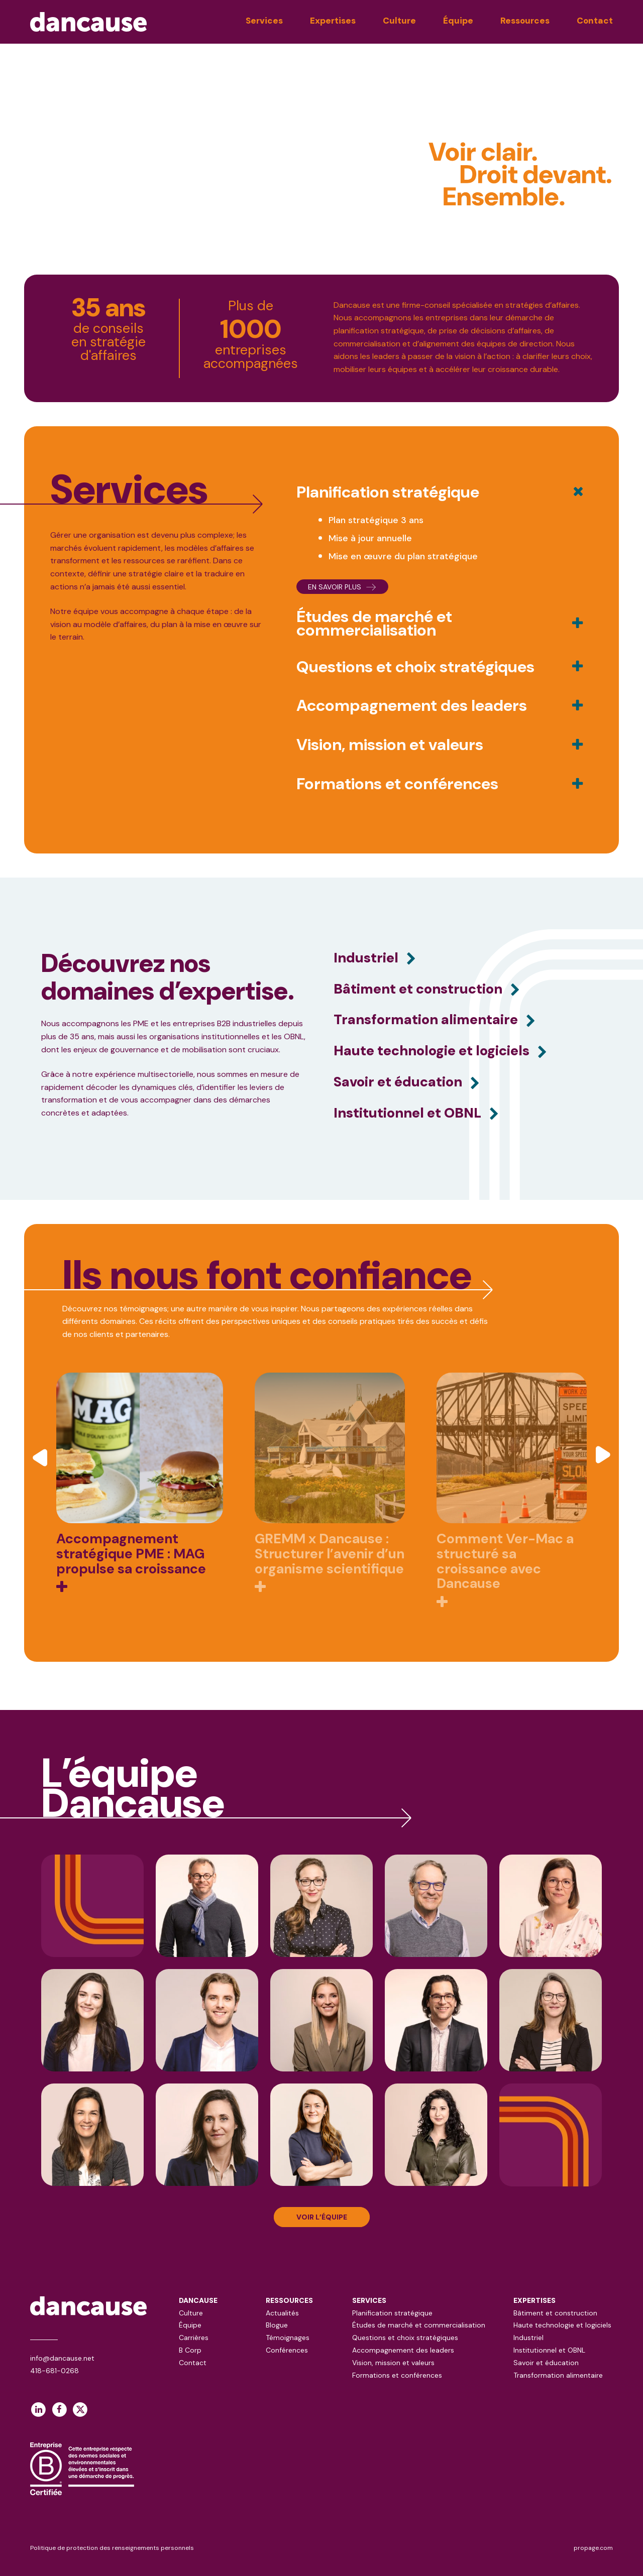 Image resolution: width=643 pixels, height=2576 pixels. Describe the element at coordinates (528, 2337) in the screenshot. I see `Industriel` at that location.